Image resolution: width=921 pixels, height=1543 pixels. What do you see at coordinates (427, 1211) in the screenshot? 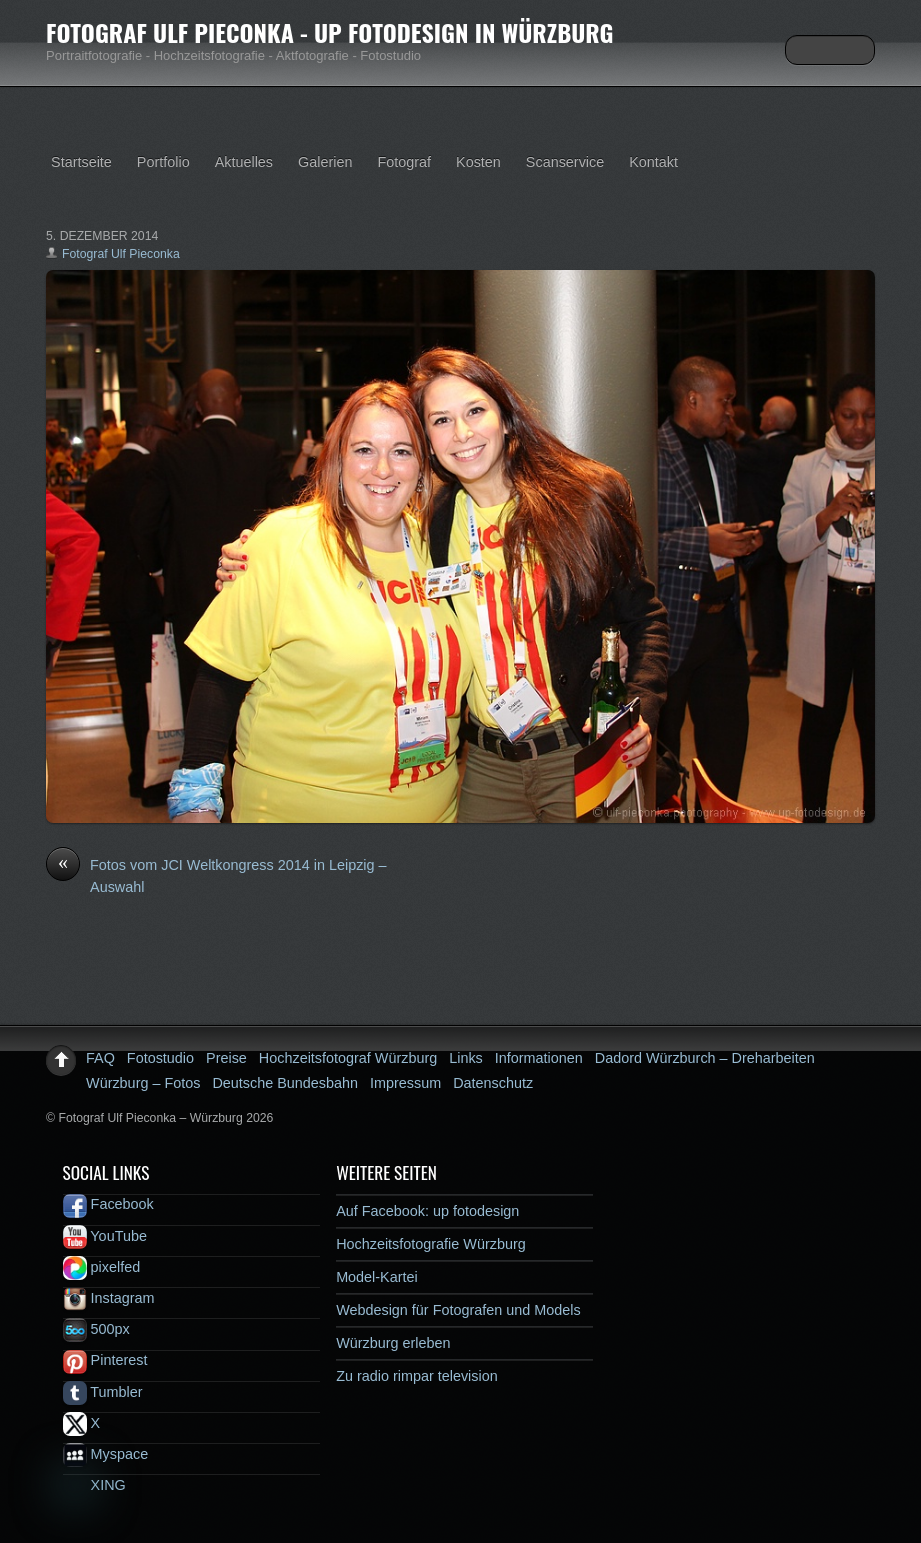
I see `Auf Facebook: up fotodesign` at bounding box center [427, 1211].